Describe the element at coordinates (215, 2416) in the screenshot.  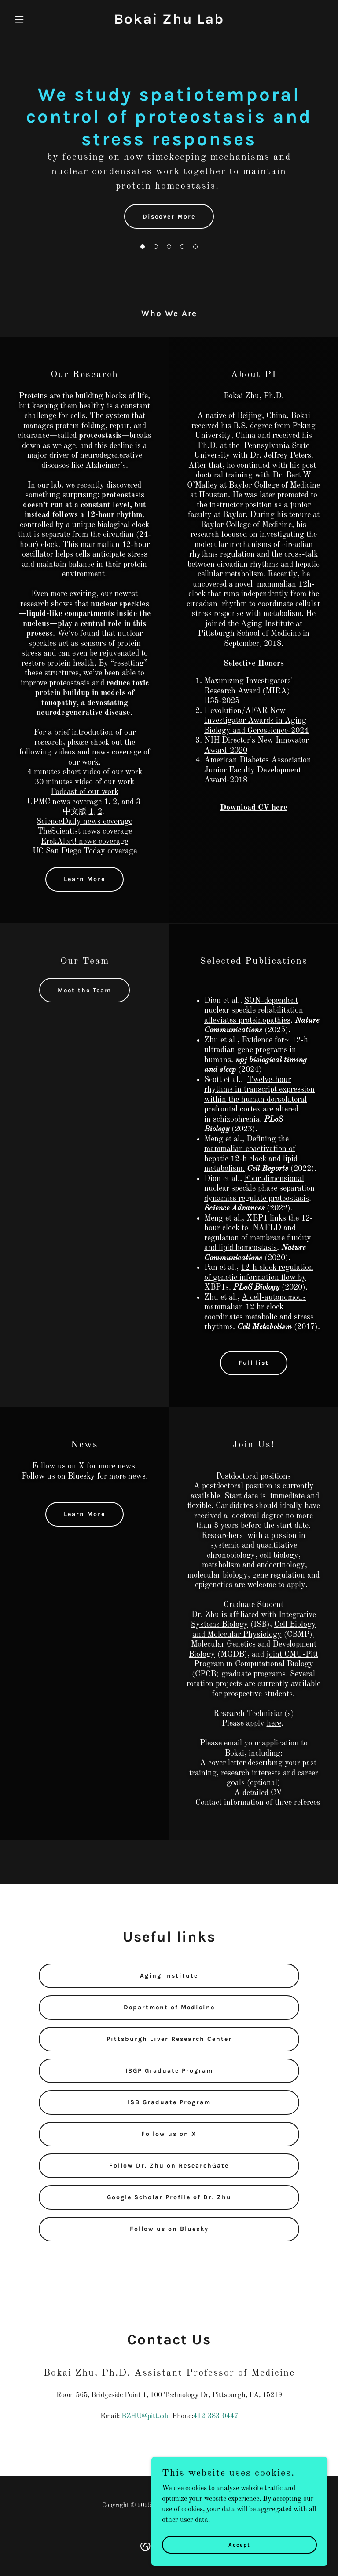
I see `412-383-0447 [link]` at that location.